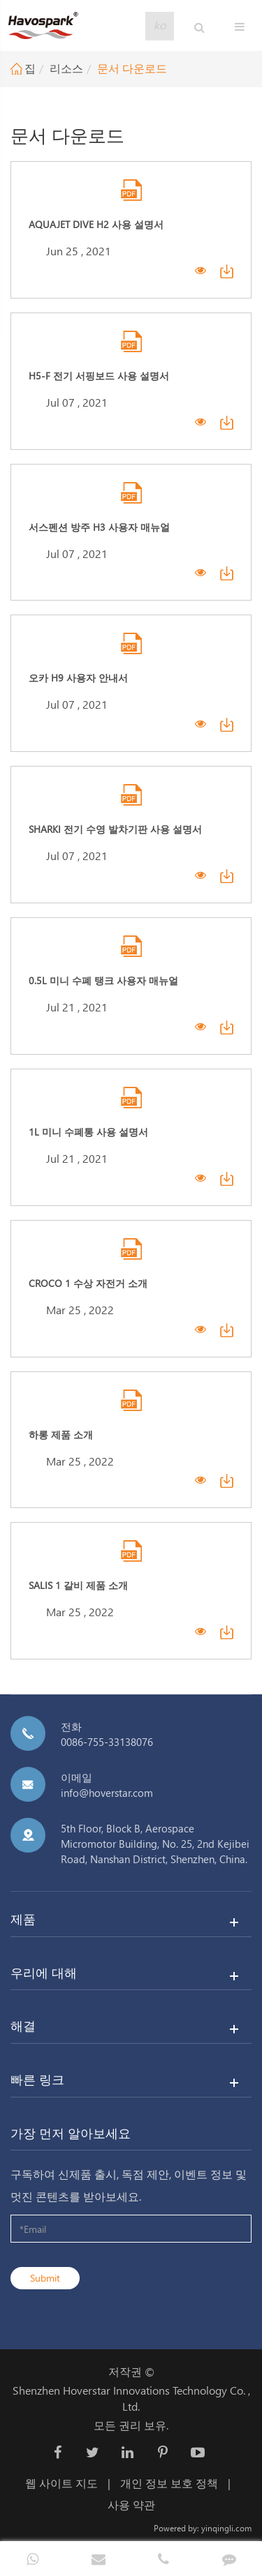 Image resolution: width=262 pixels, height=2576 pixels. What do you see at coordinates (88, 1131) in the screenshot?
I see `1L 미니 수폐통 사용 설명서` at bounding box center [88, 1131].